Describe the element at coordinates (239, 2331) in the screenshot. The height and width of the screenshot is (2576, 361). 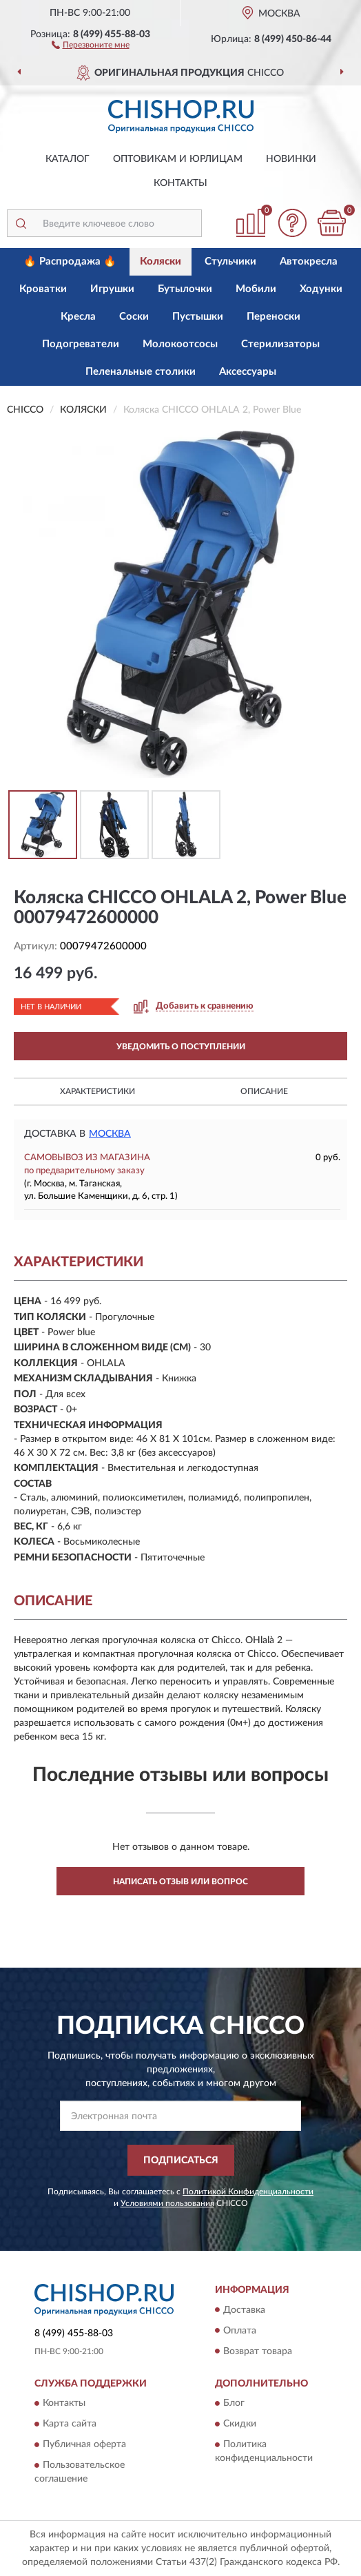
I see `Оплата` at that location.